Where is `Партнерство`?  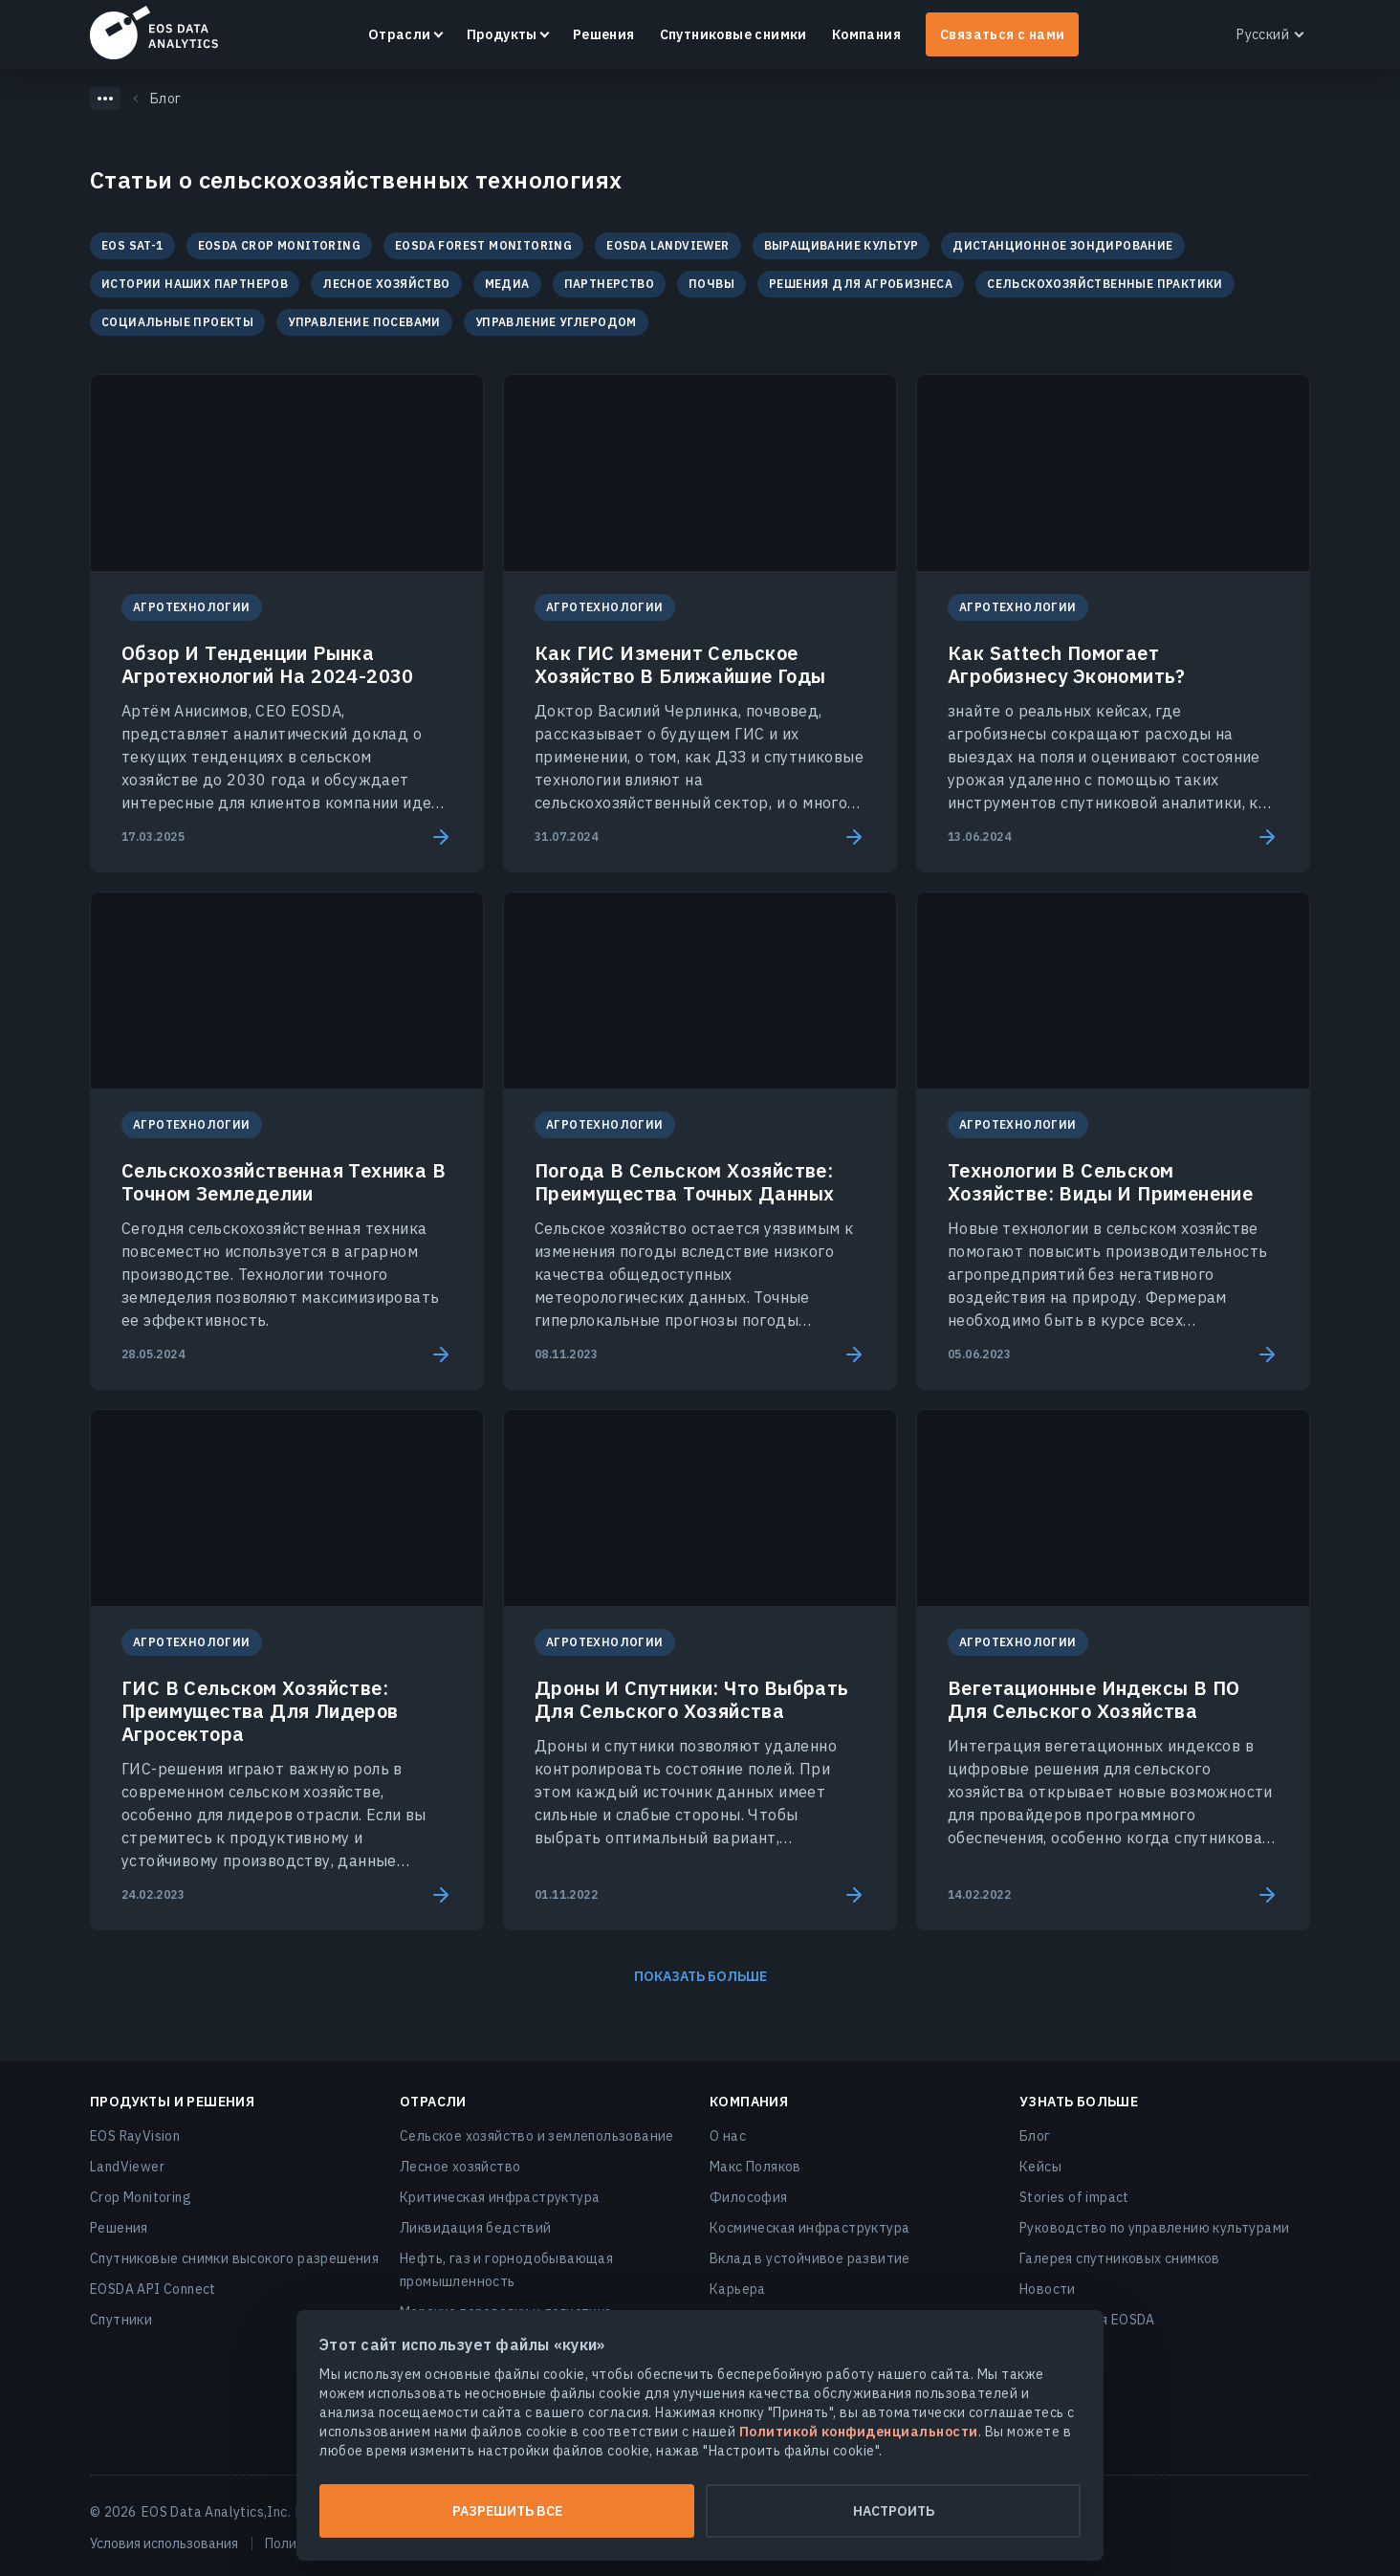 Партнерство is located at coordinates (609, 283).